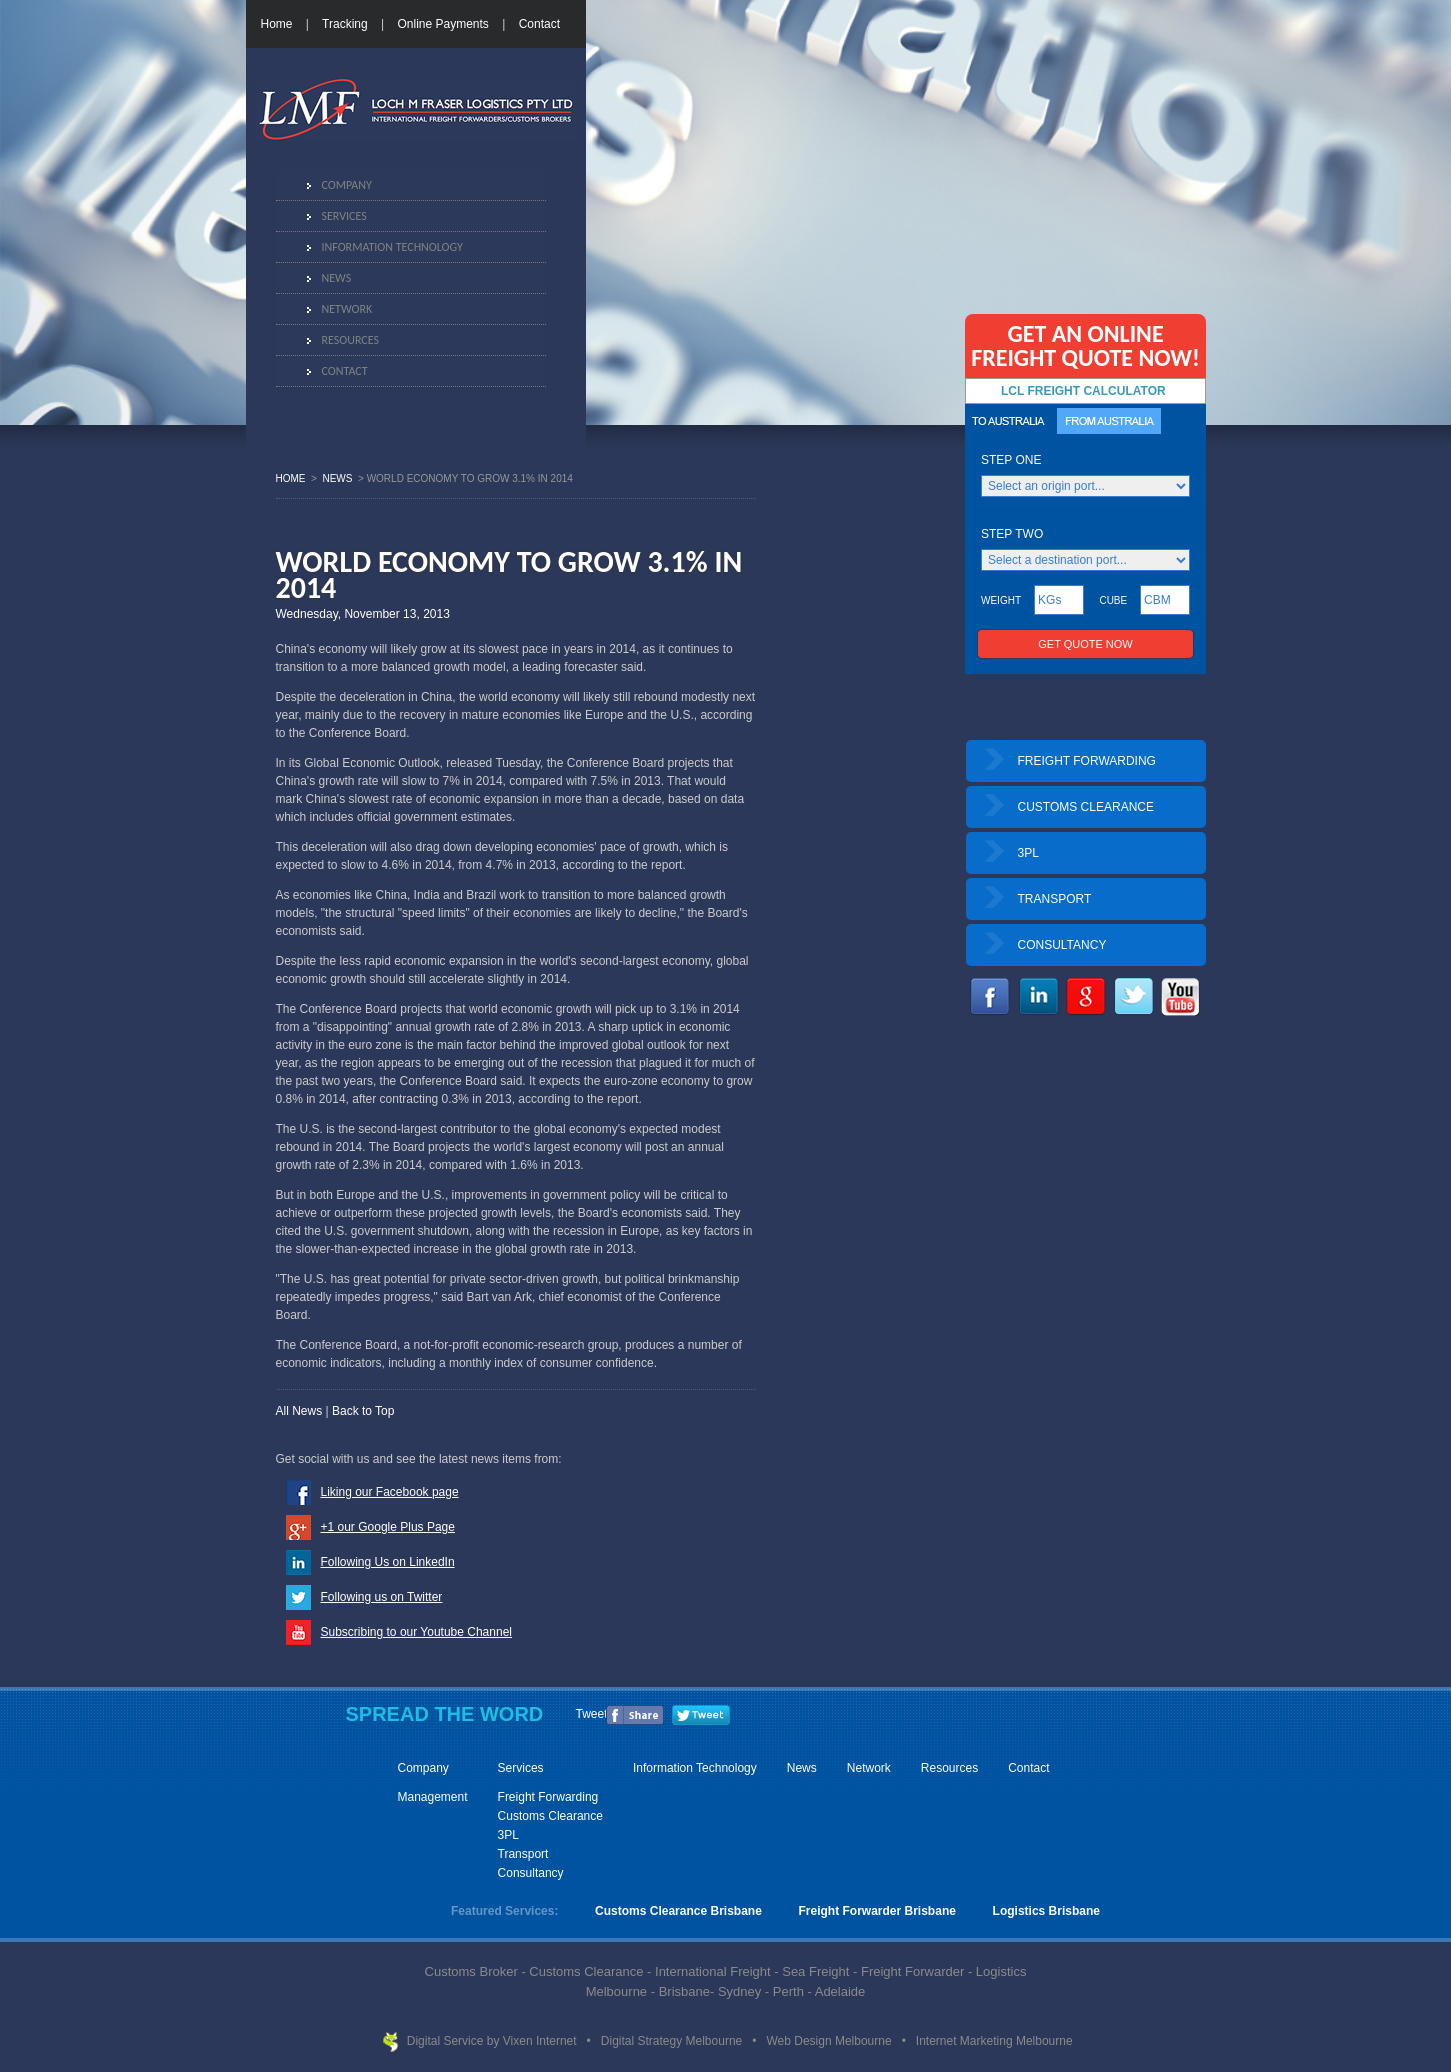  Describe the element at coordinates (345, 24) in the screenshot. I see `Tracking` at that location.